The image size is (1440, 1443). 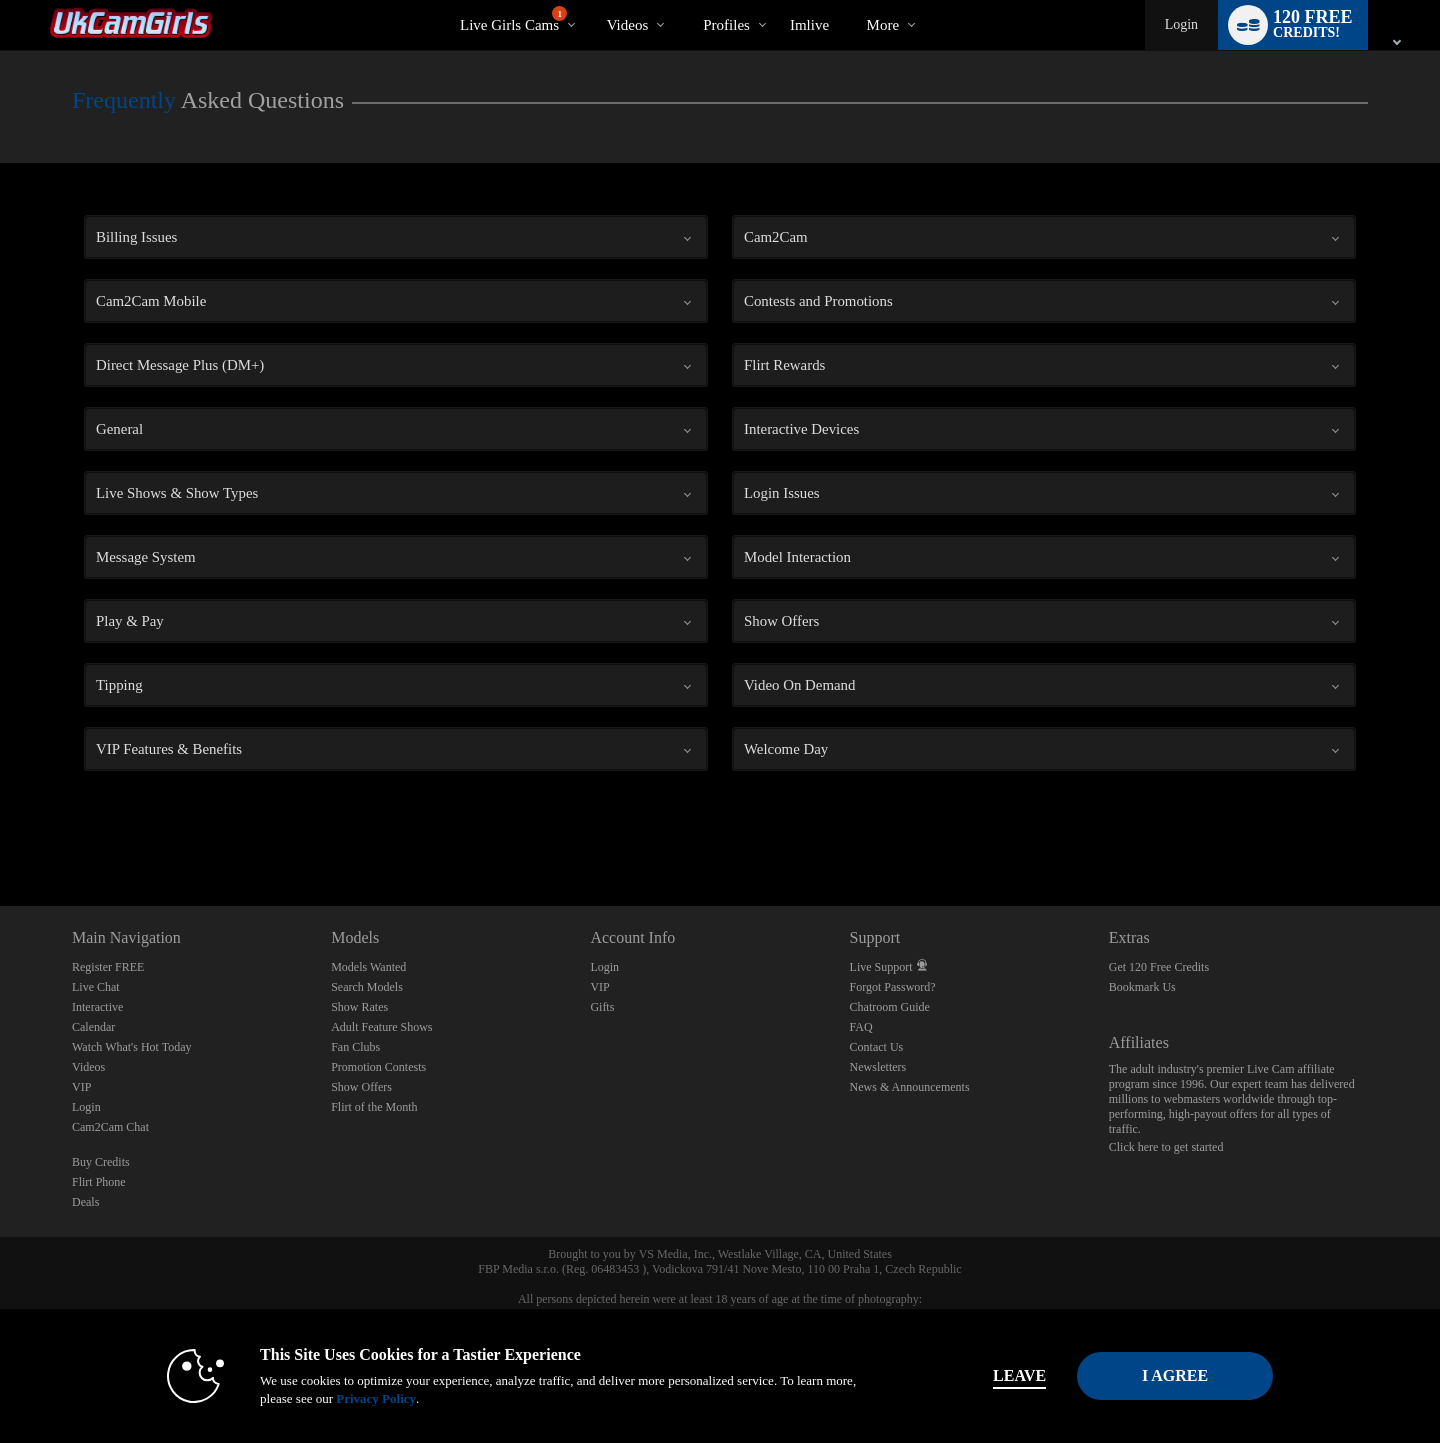 I want to click on Deals, so click(x=85, y=1202).